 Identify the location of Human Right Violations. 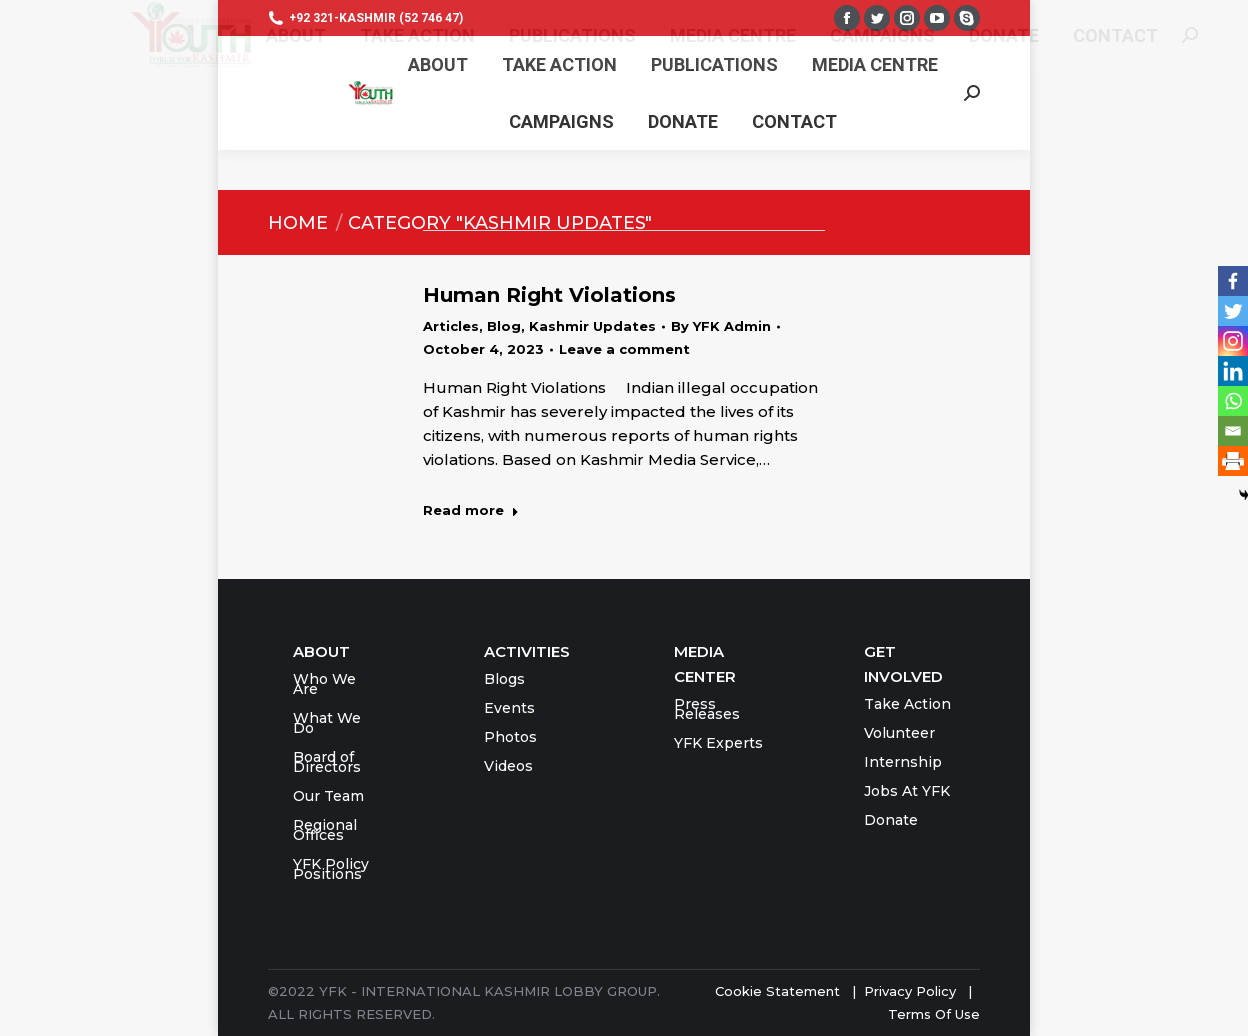
(549, 295).